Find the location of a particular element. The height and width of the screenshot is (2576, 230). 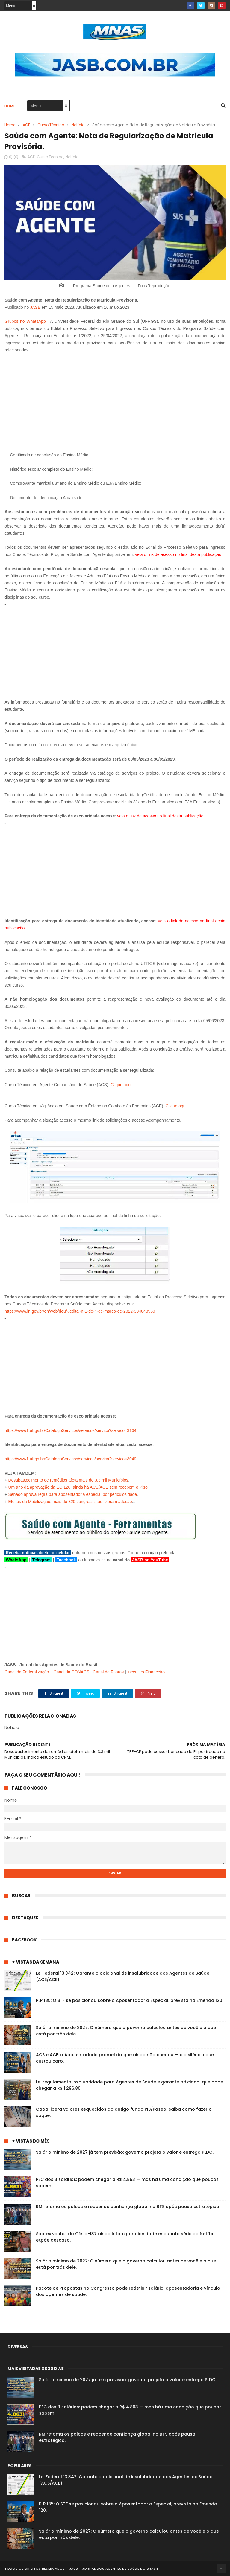

Grupos no WhatsApp is located at coordinates (25, 321).